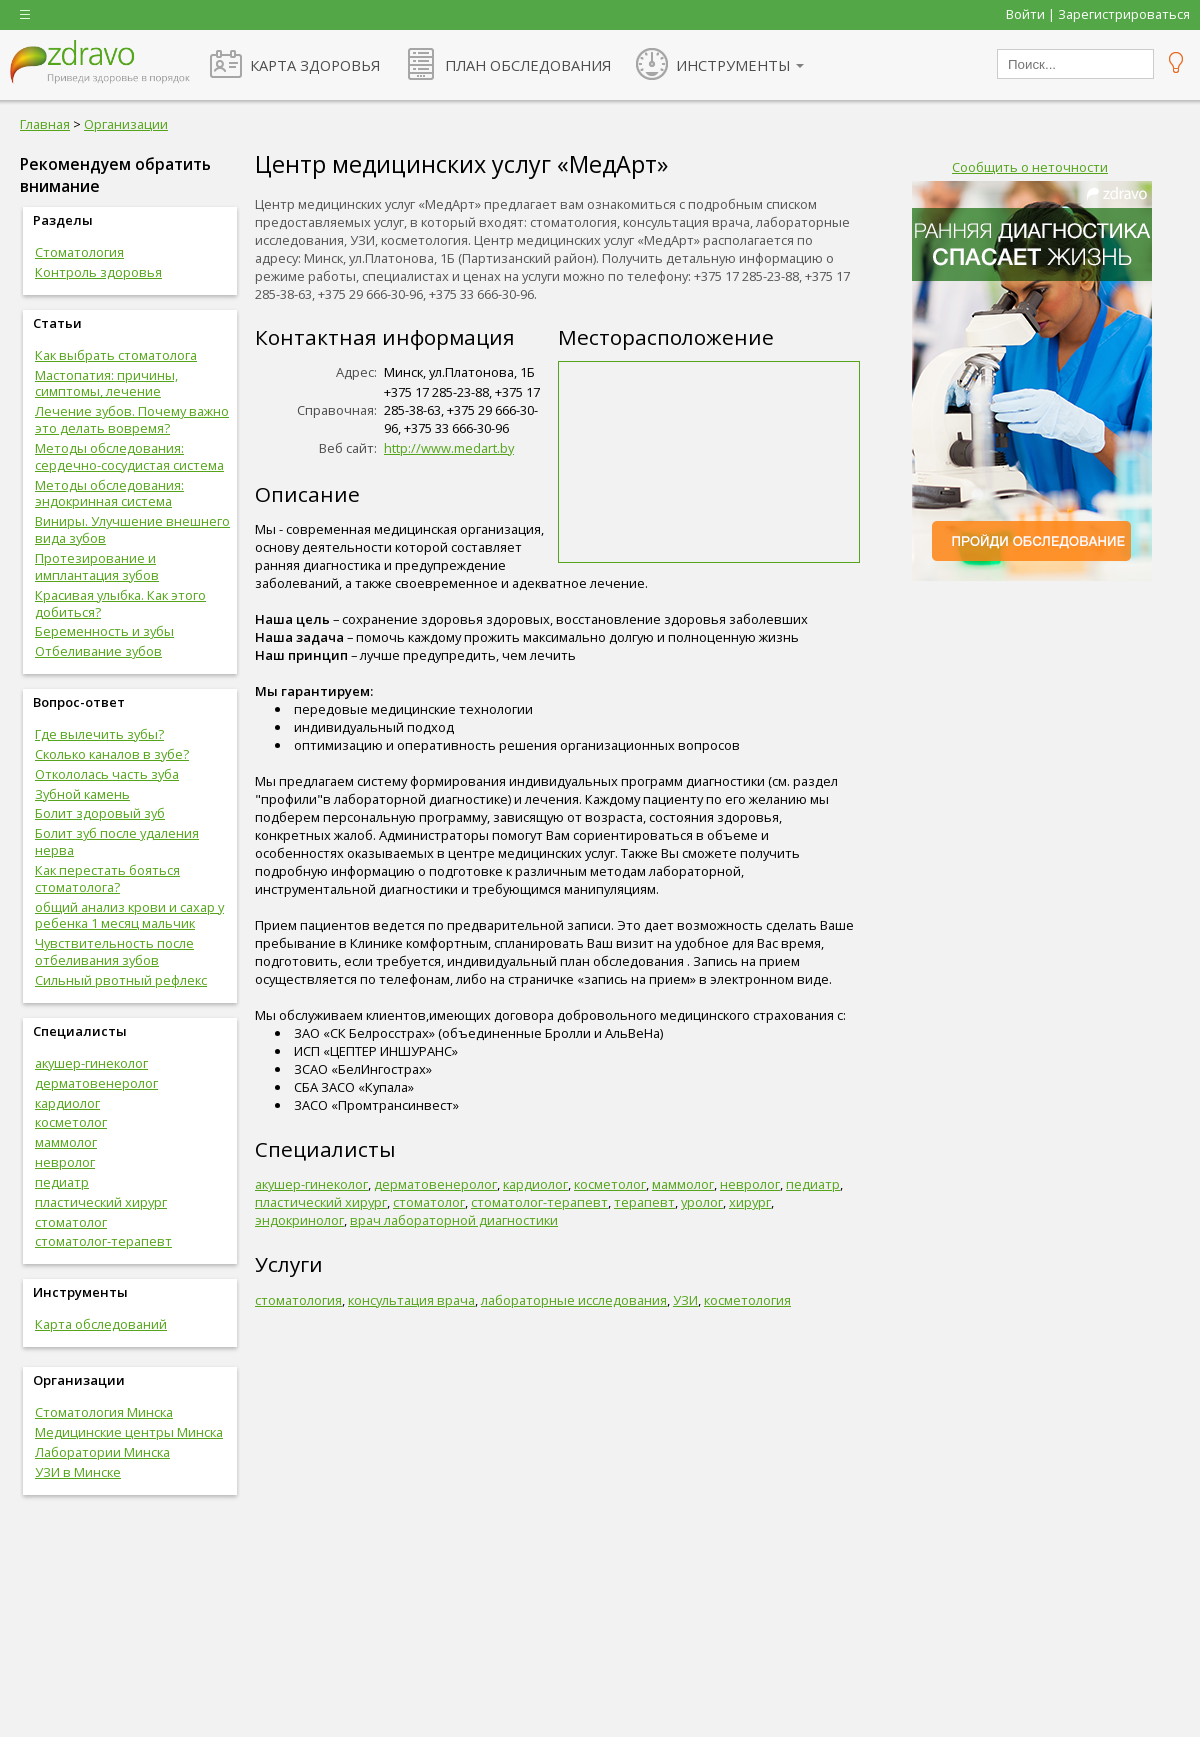 The width and height of the screenshot is (1200, 1737). What do you see at coordinates (82, 794) in the screenshot?
I see `Зубной камень` at bounding box center [82, 794].